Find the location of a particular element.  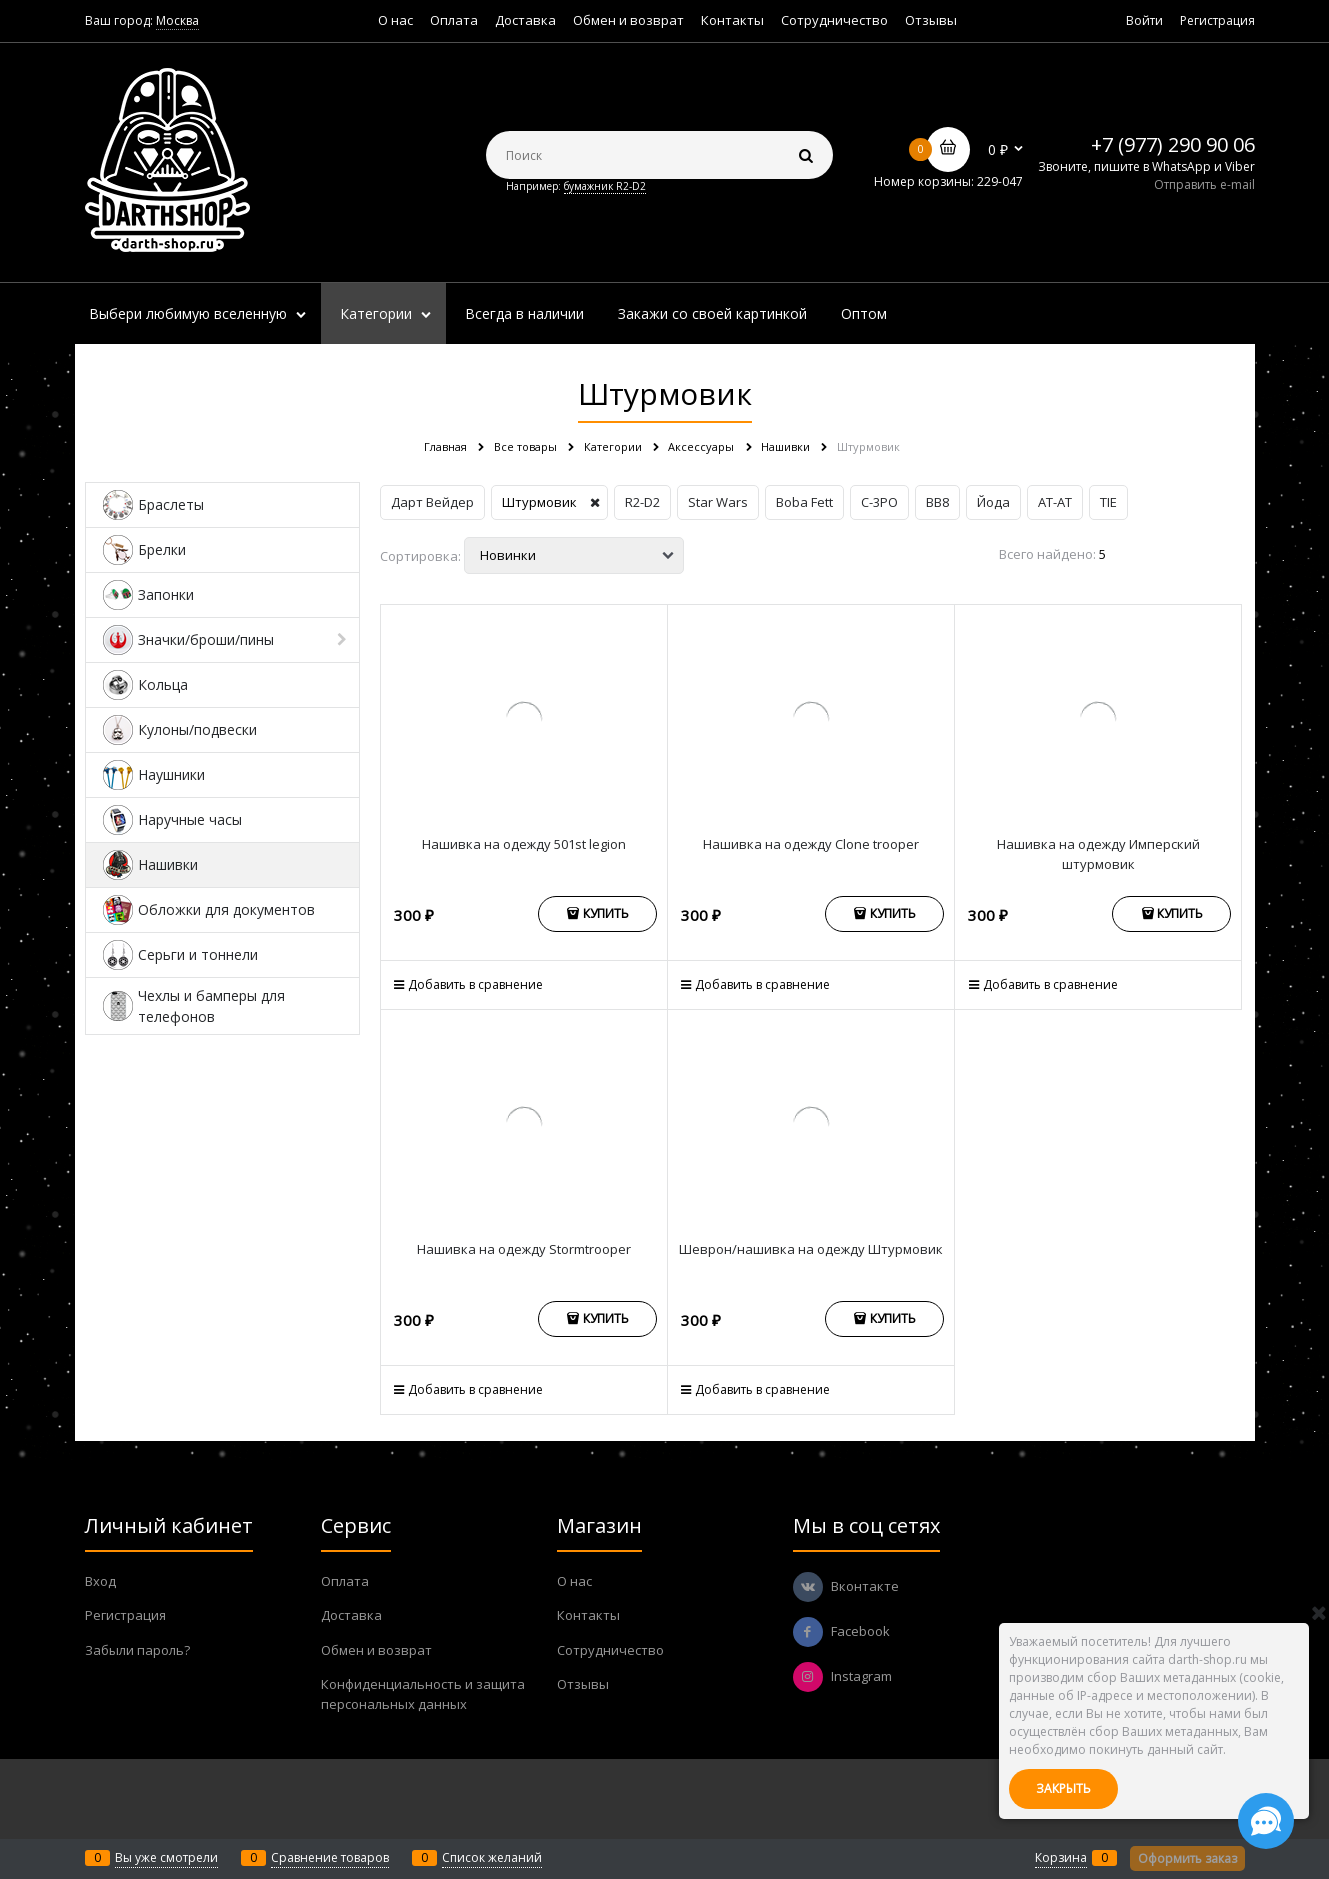

Boba Fett is located at coordinates (804, 502).